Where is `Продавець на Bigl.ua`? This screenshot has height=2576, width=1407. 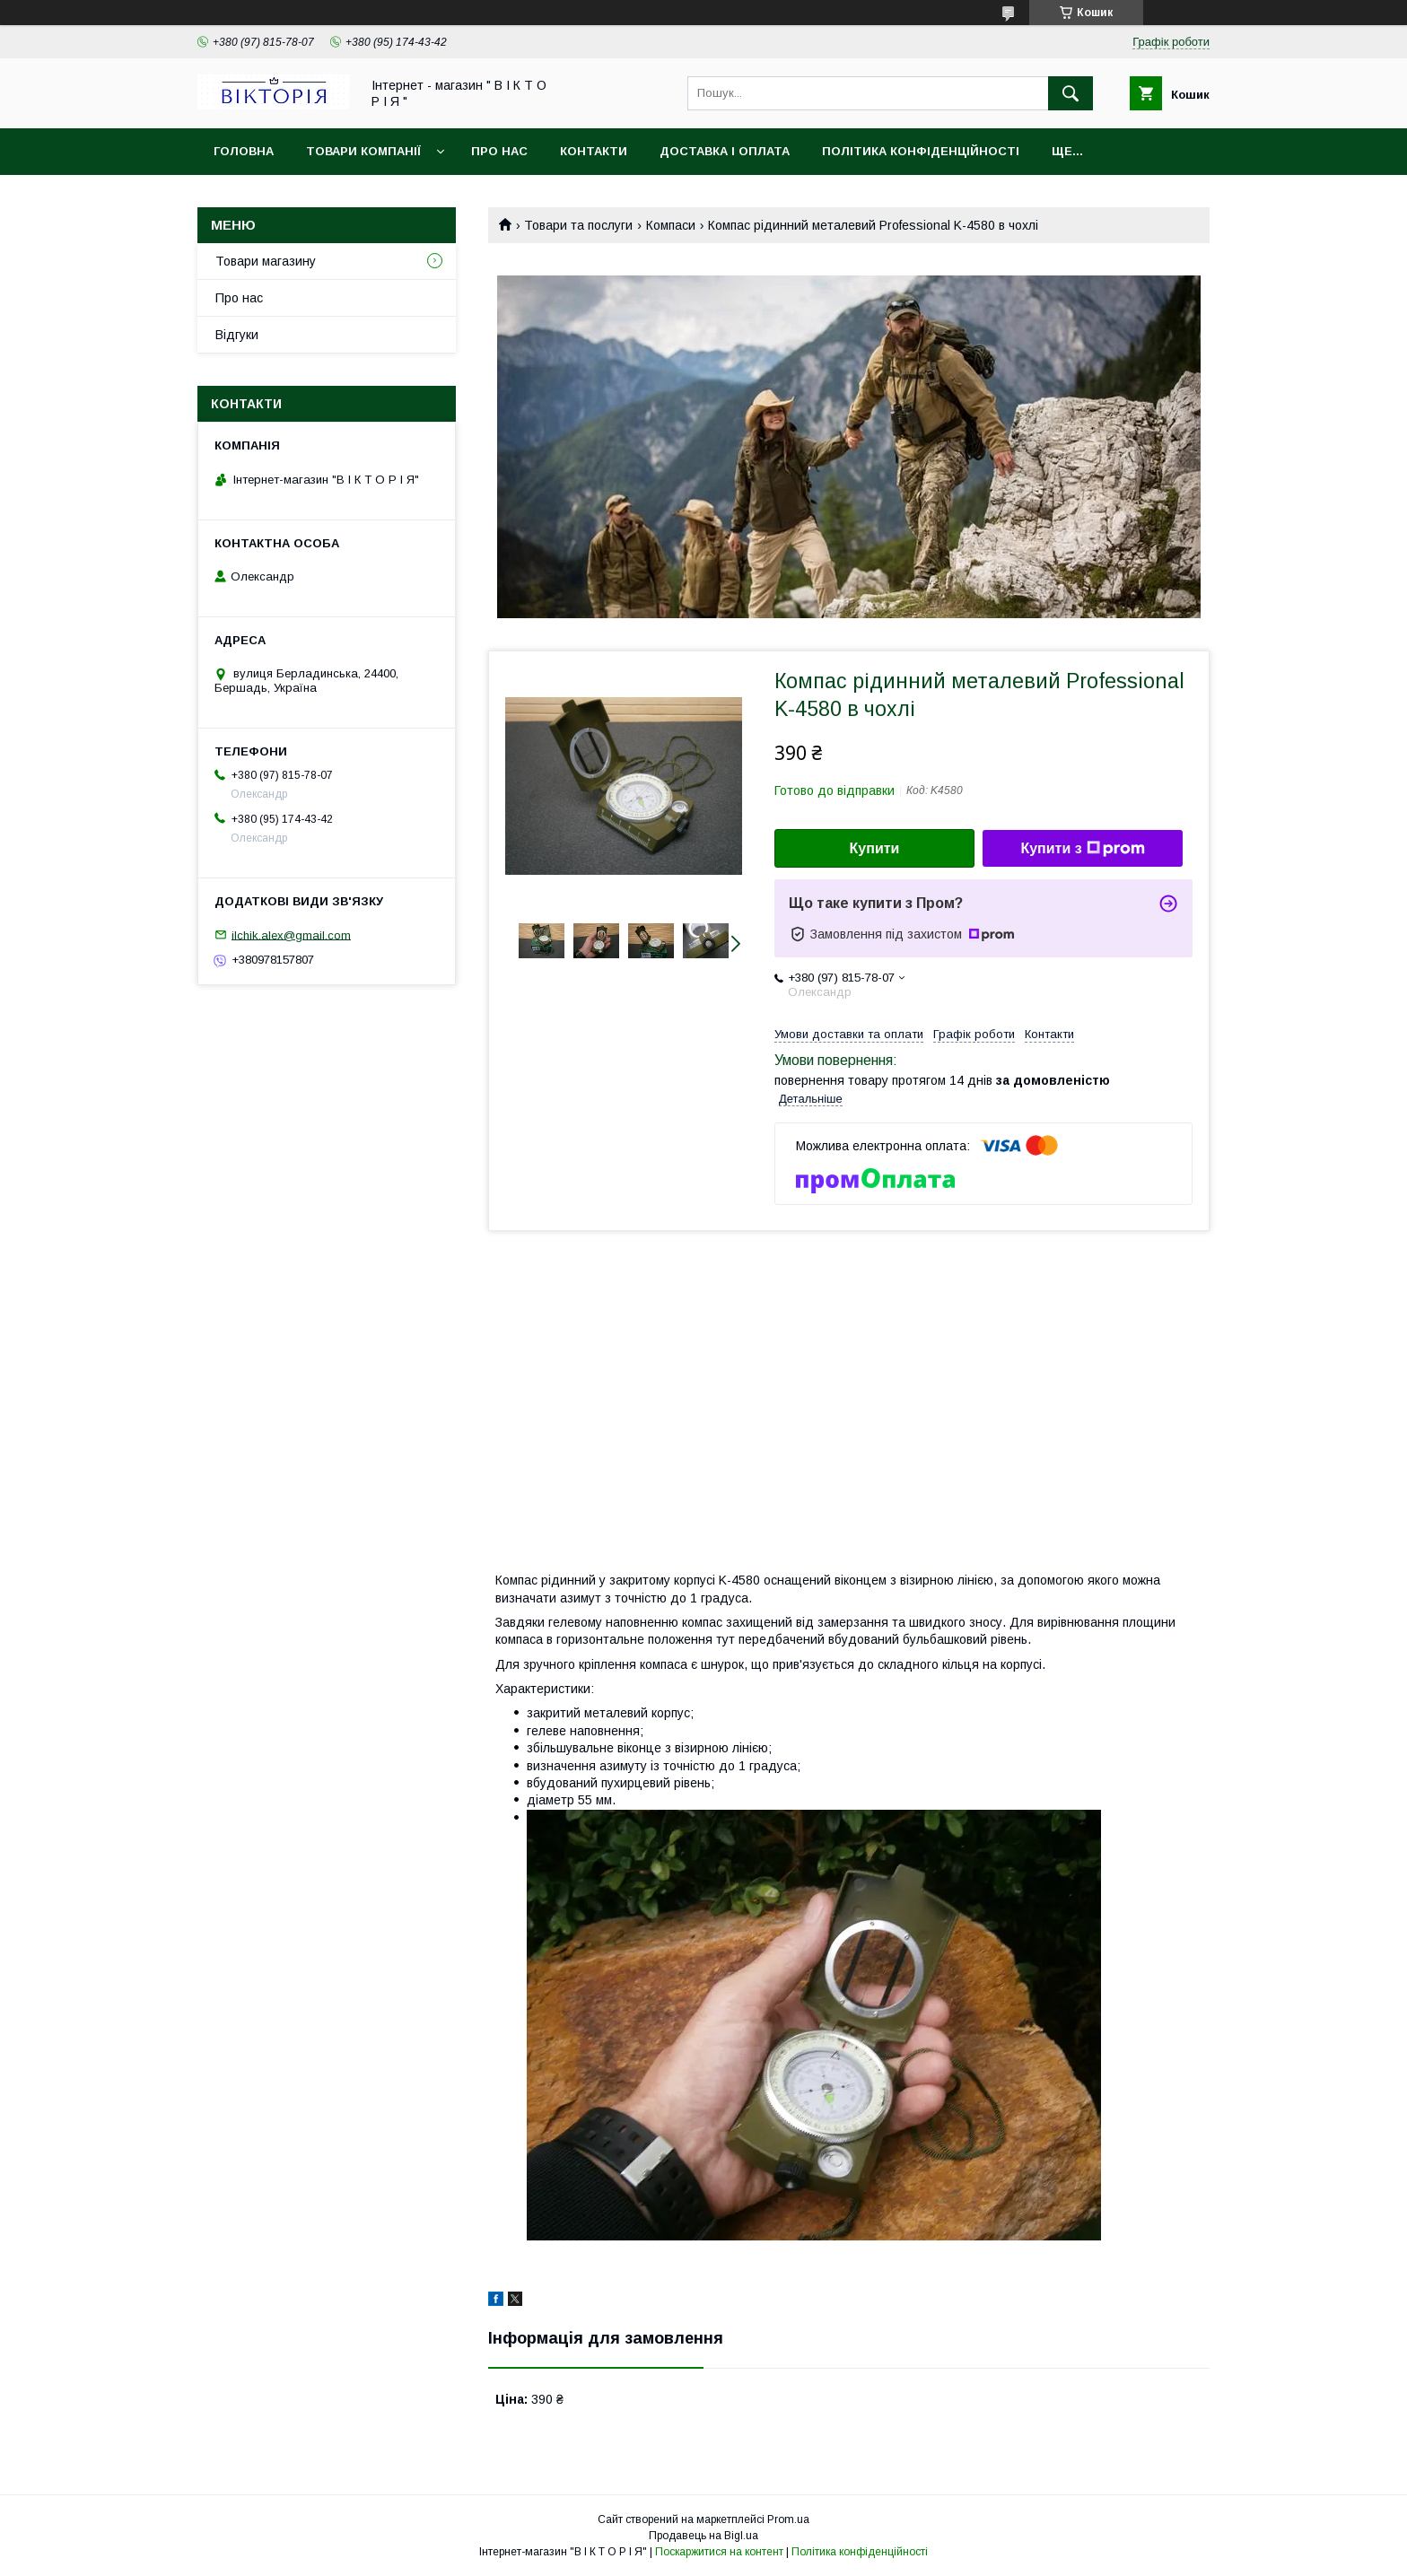 Продавець на Bigl.ua is located at coordinates (703, 2535).